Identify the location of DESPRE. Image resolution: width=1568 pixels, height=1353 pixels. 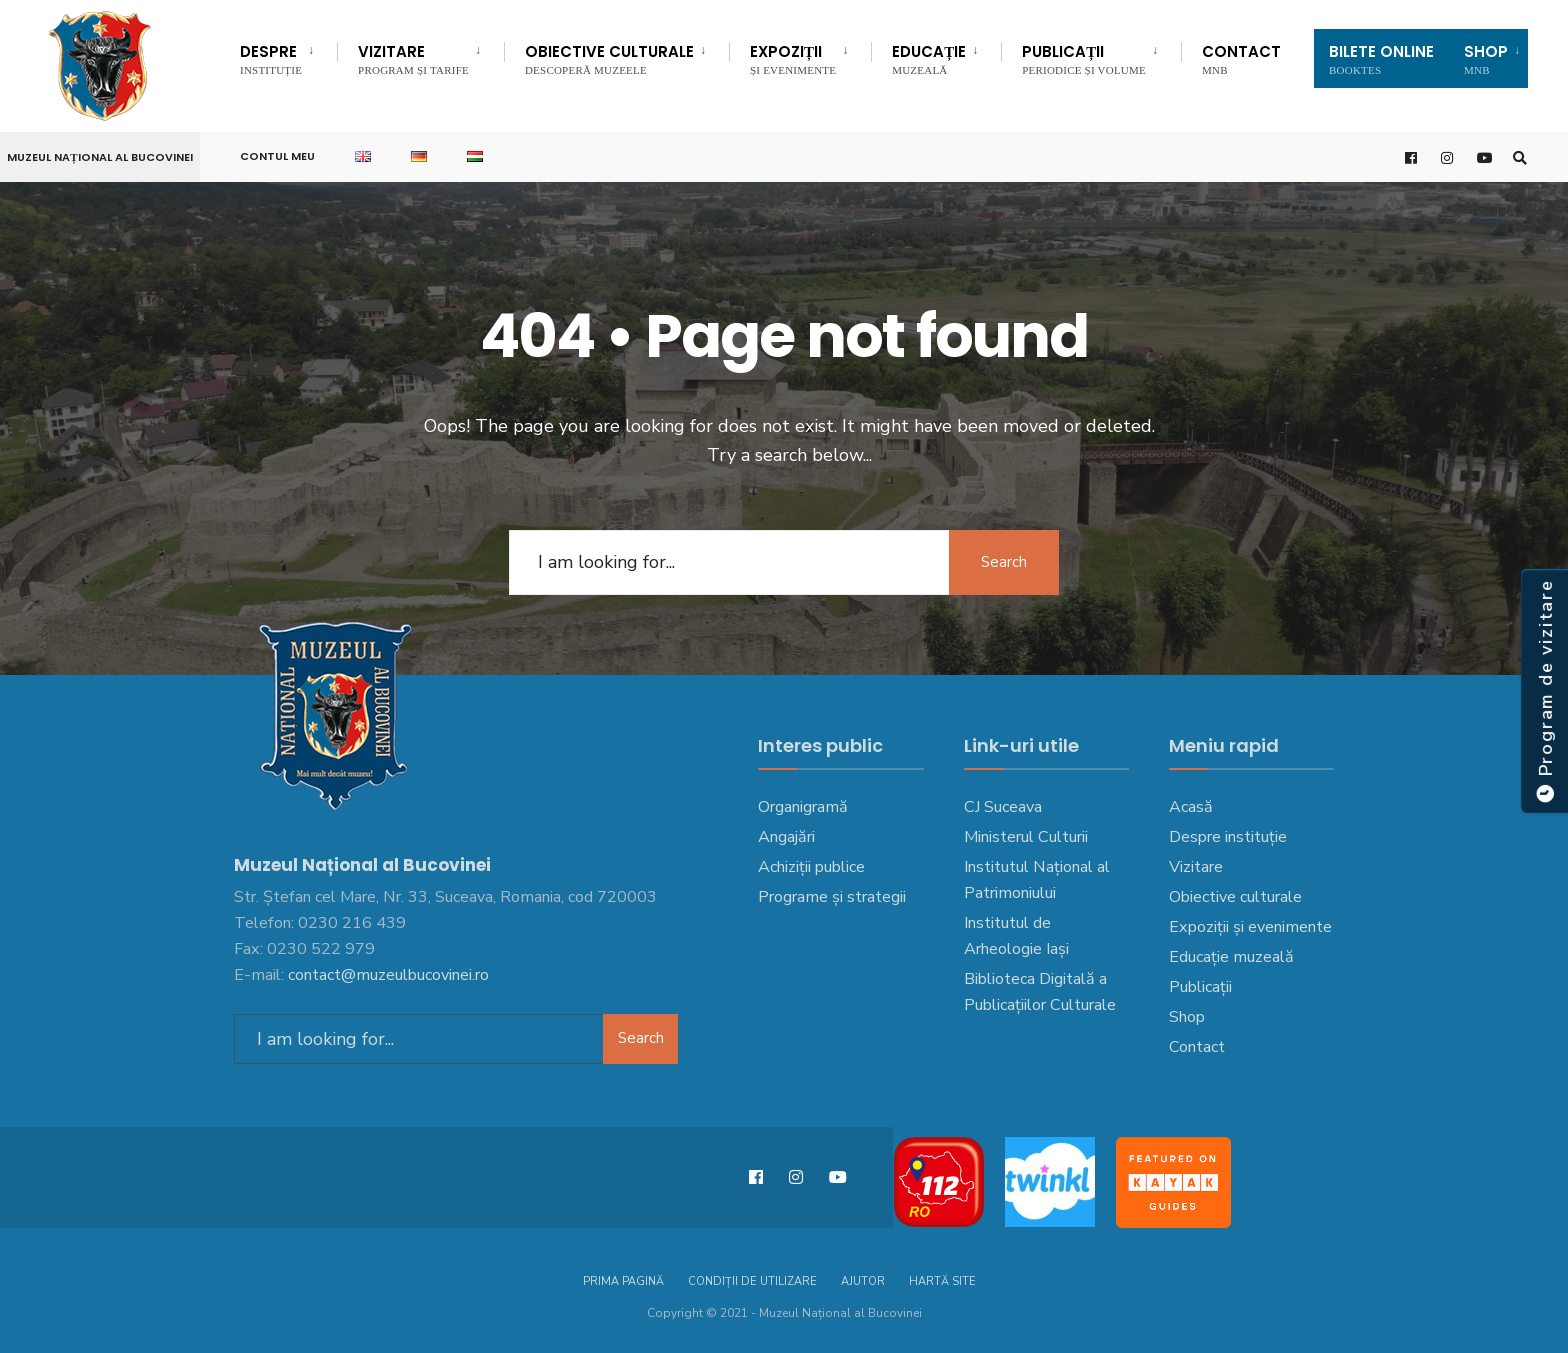
(271, 58).